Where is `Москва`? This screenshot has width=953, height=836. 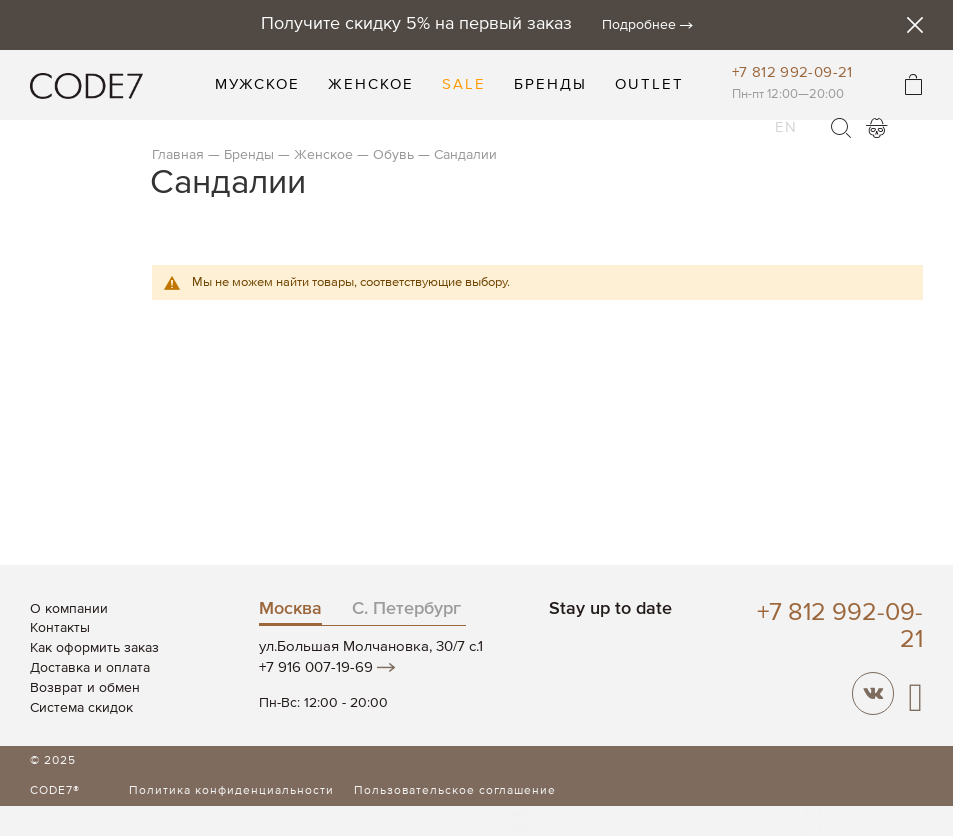
Москва is located at coordinates (290, 609).